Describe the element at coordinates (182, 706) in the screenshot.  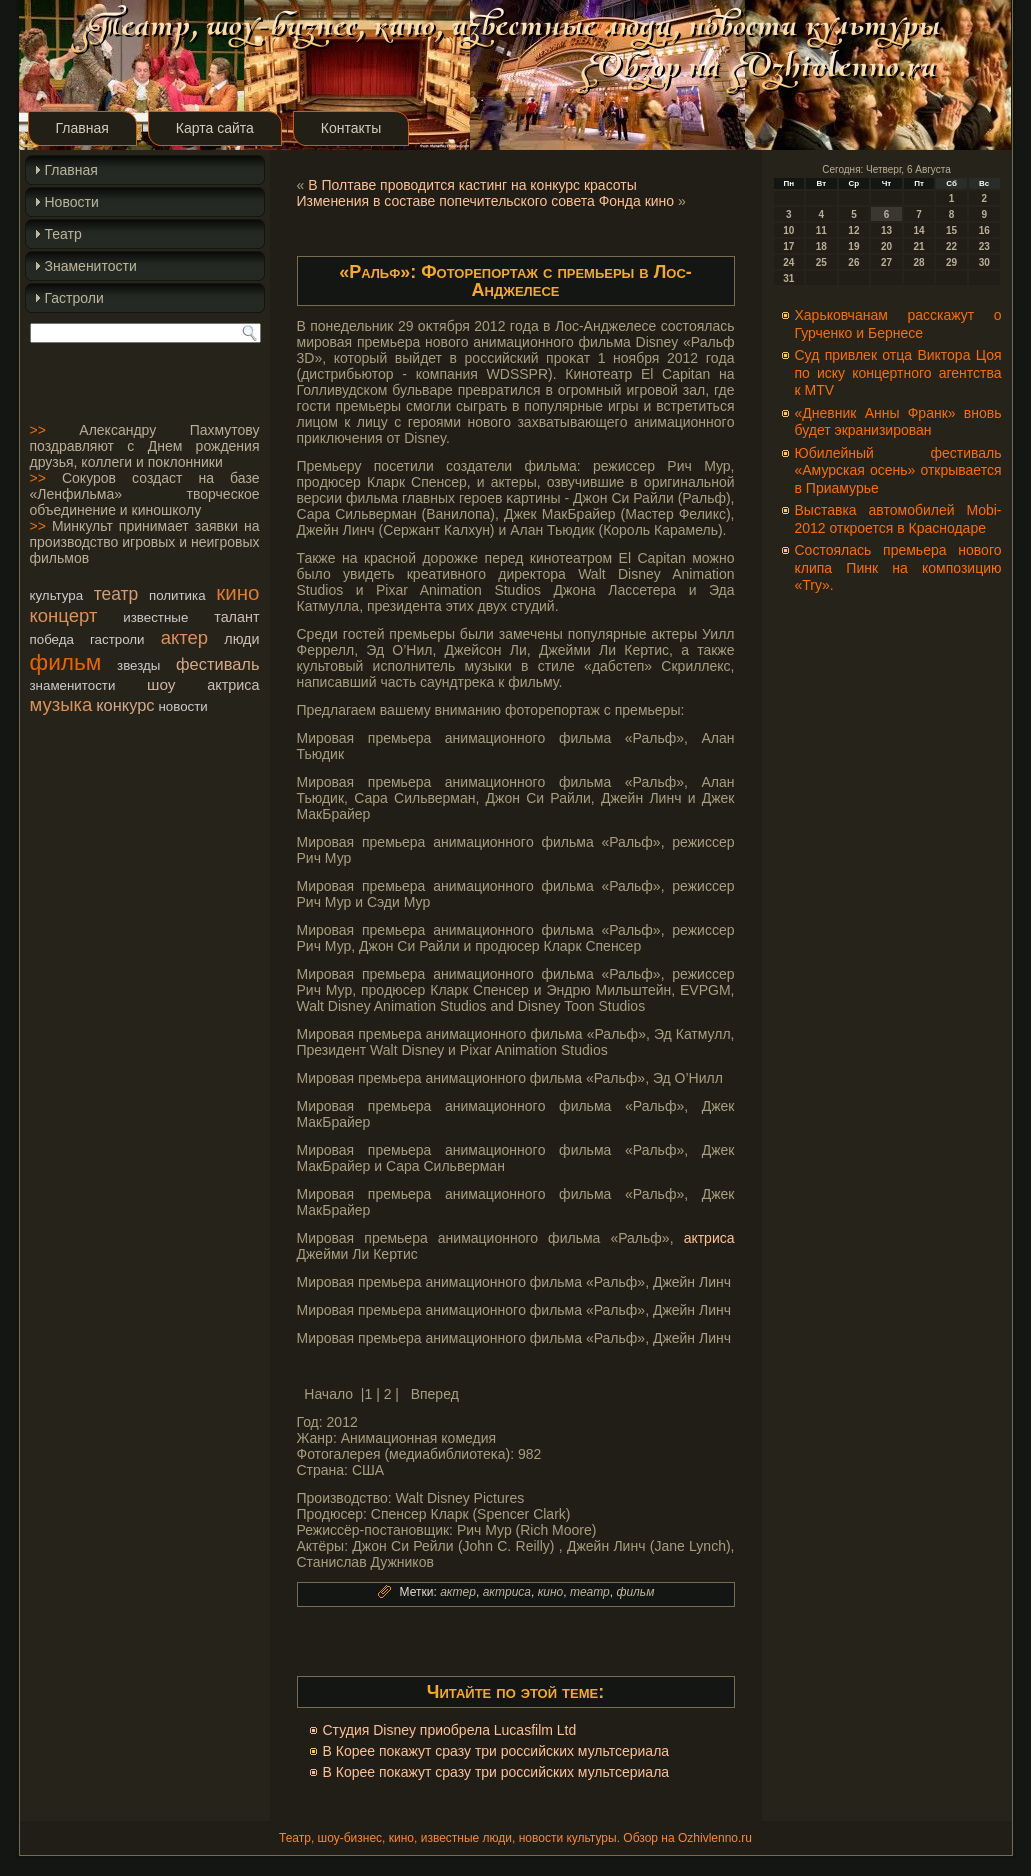
I see `новости` at that location.